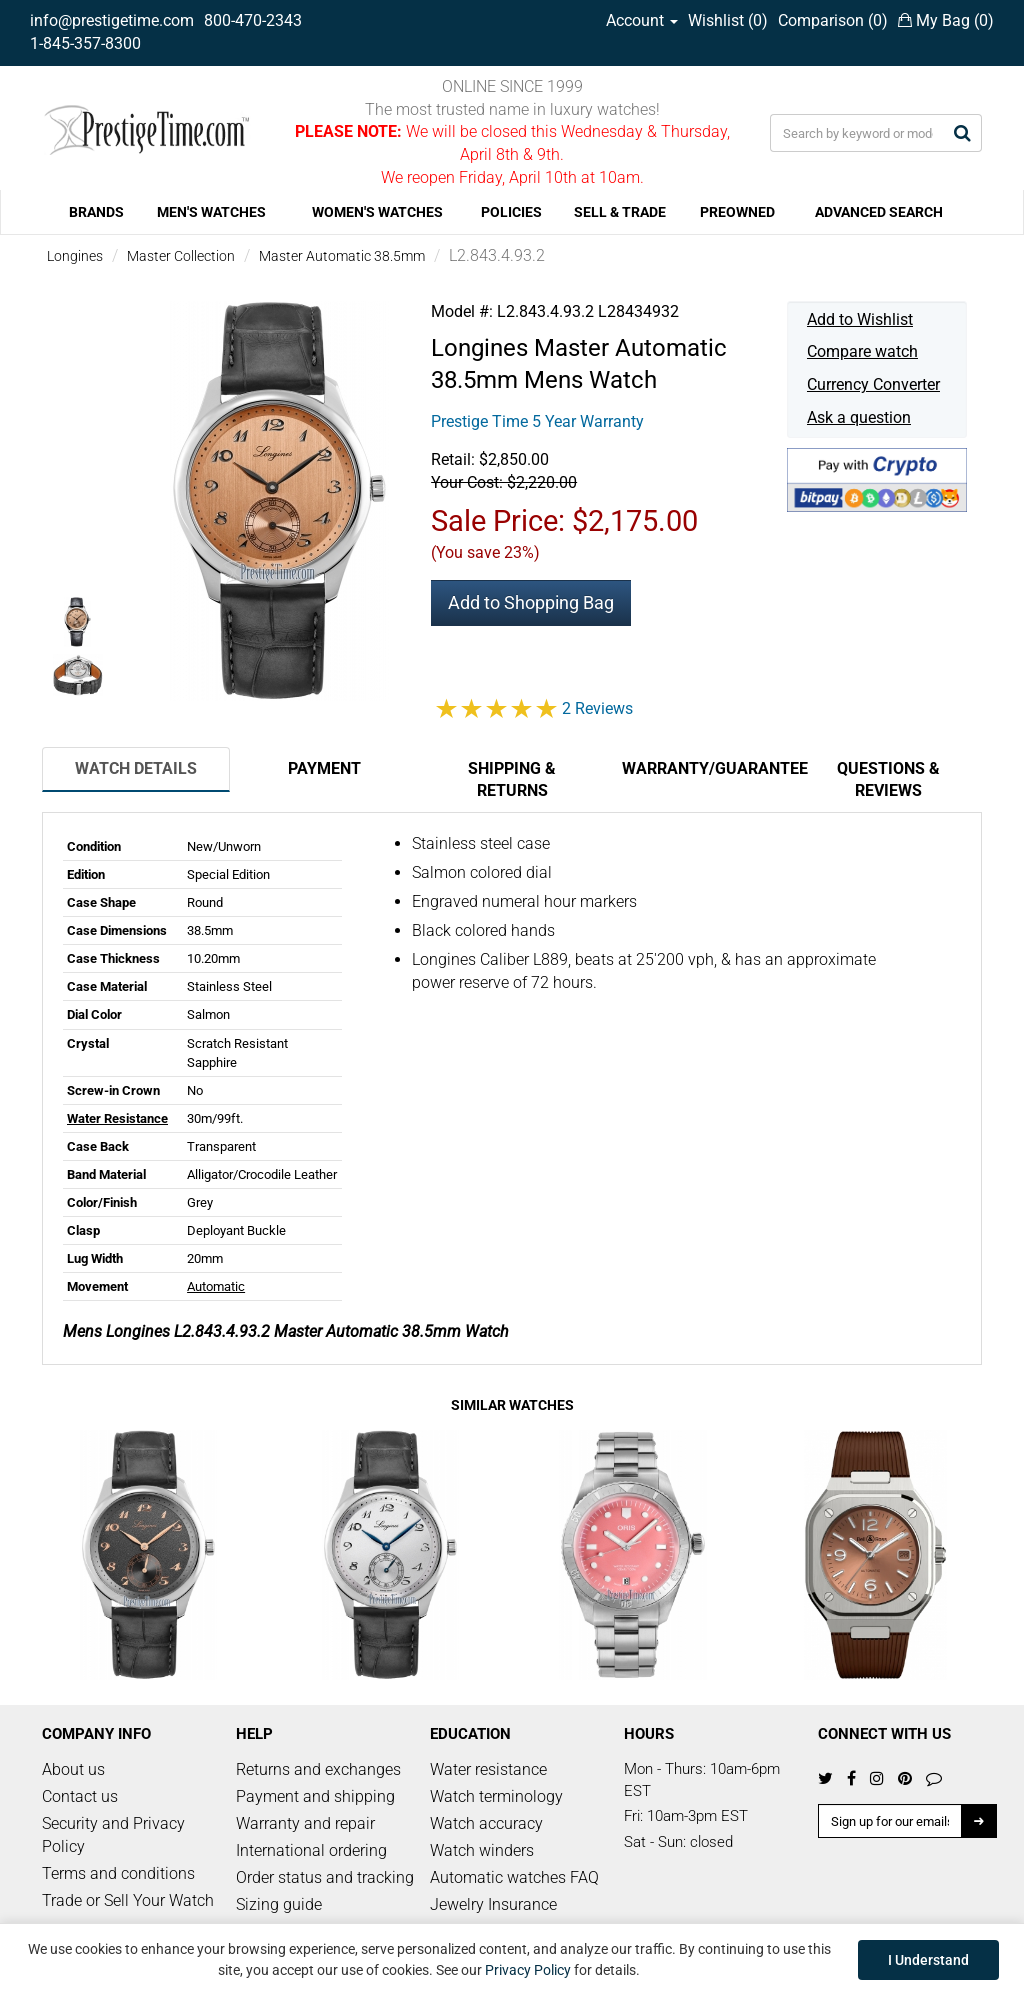 The height and width of the screenshot is (1996, 1024). I want to click on Prestige Time 5 Year Warranty, so click(537, 421).